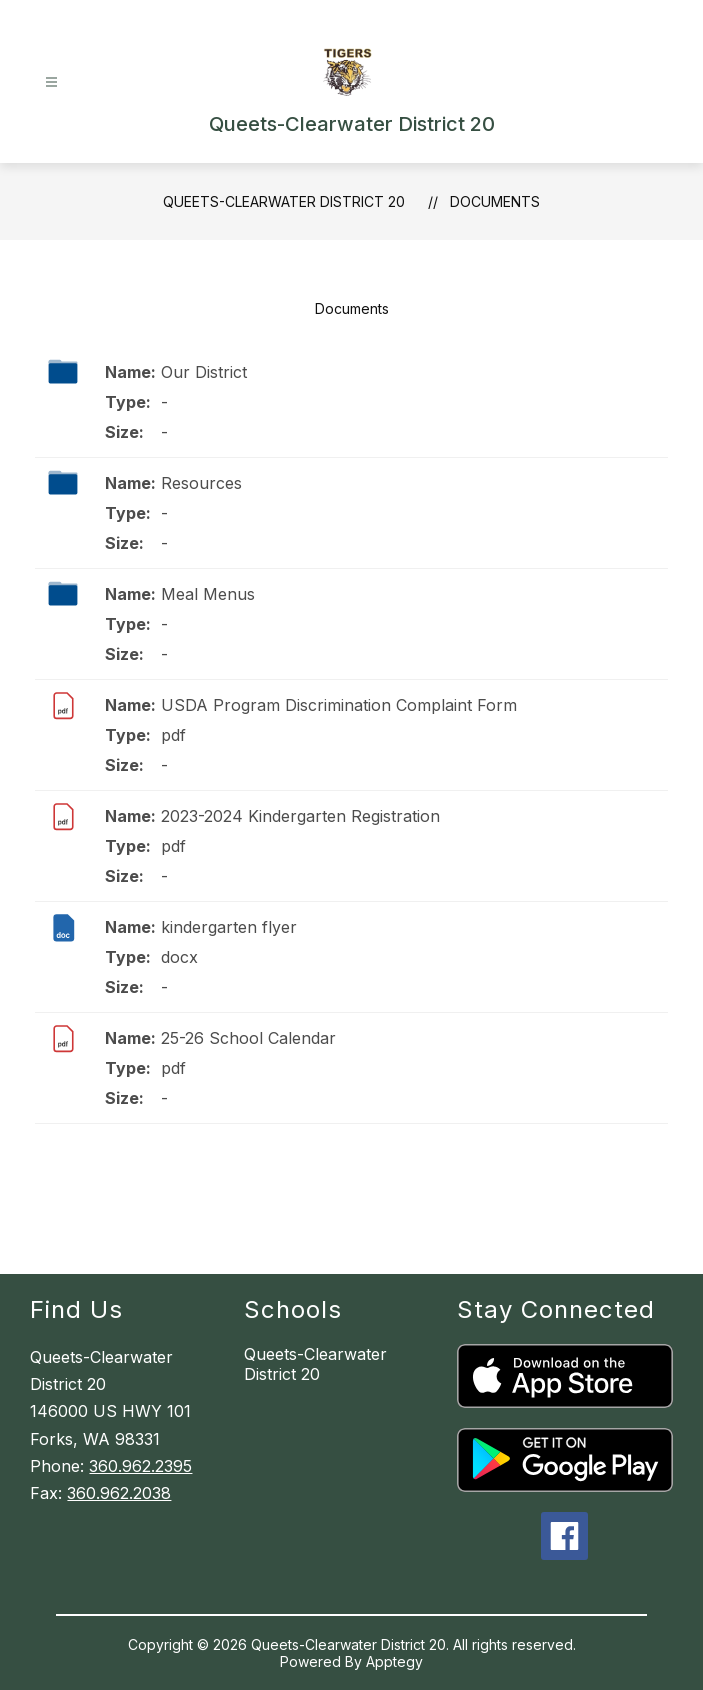 This screenshot has height=1690, width=703. What do you see at coordinates (394, 1661) in the screenshot?
I see `Apptegy` at bounding box center [394, 1661].